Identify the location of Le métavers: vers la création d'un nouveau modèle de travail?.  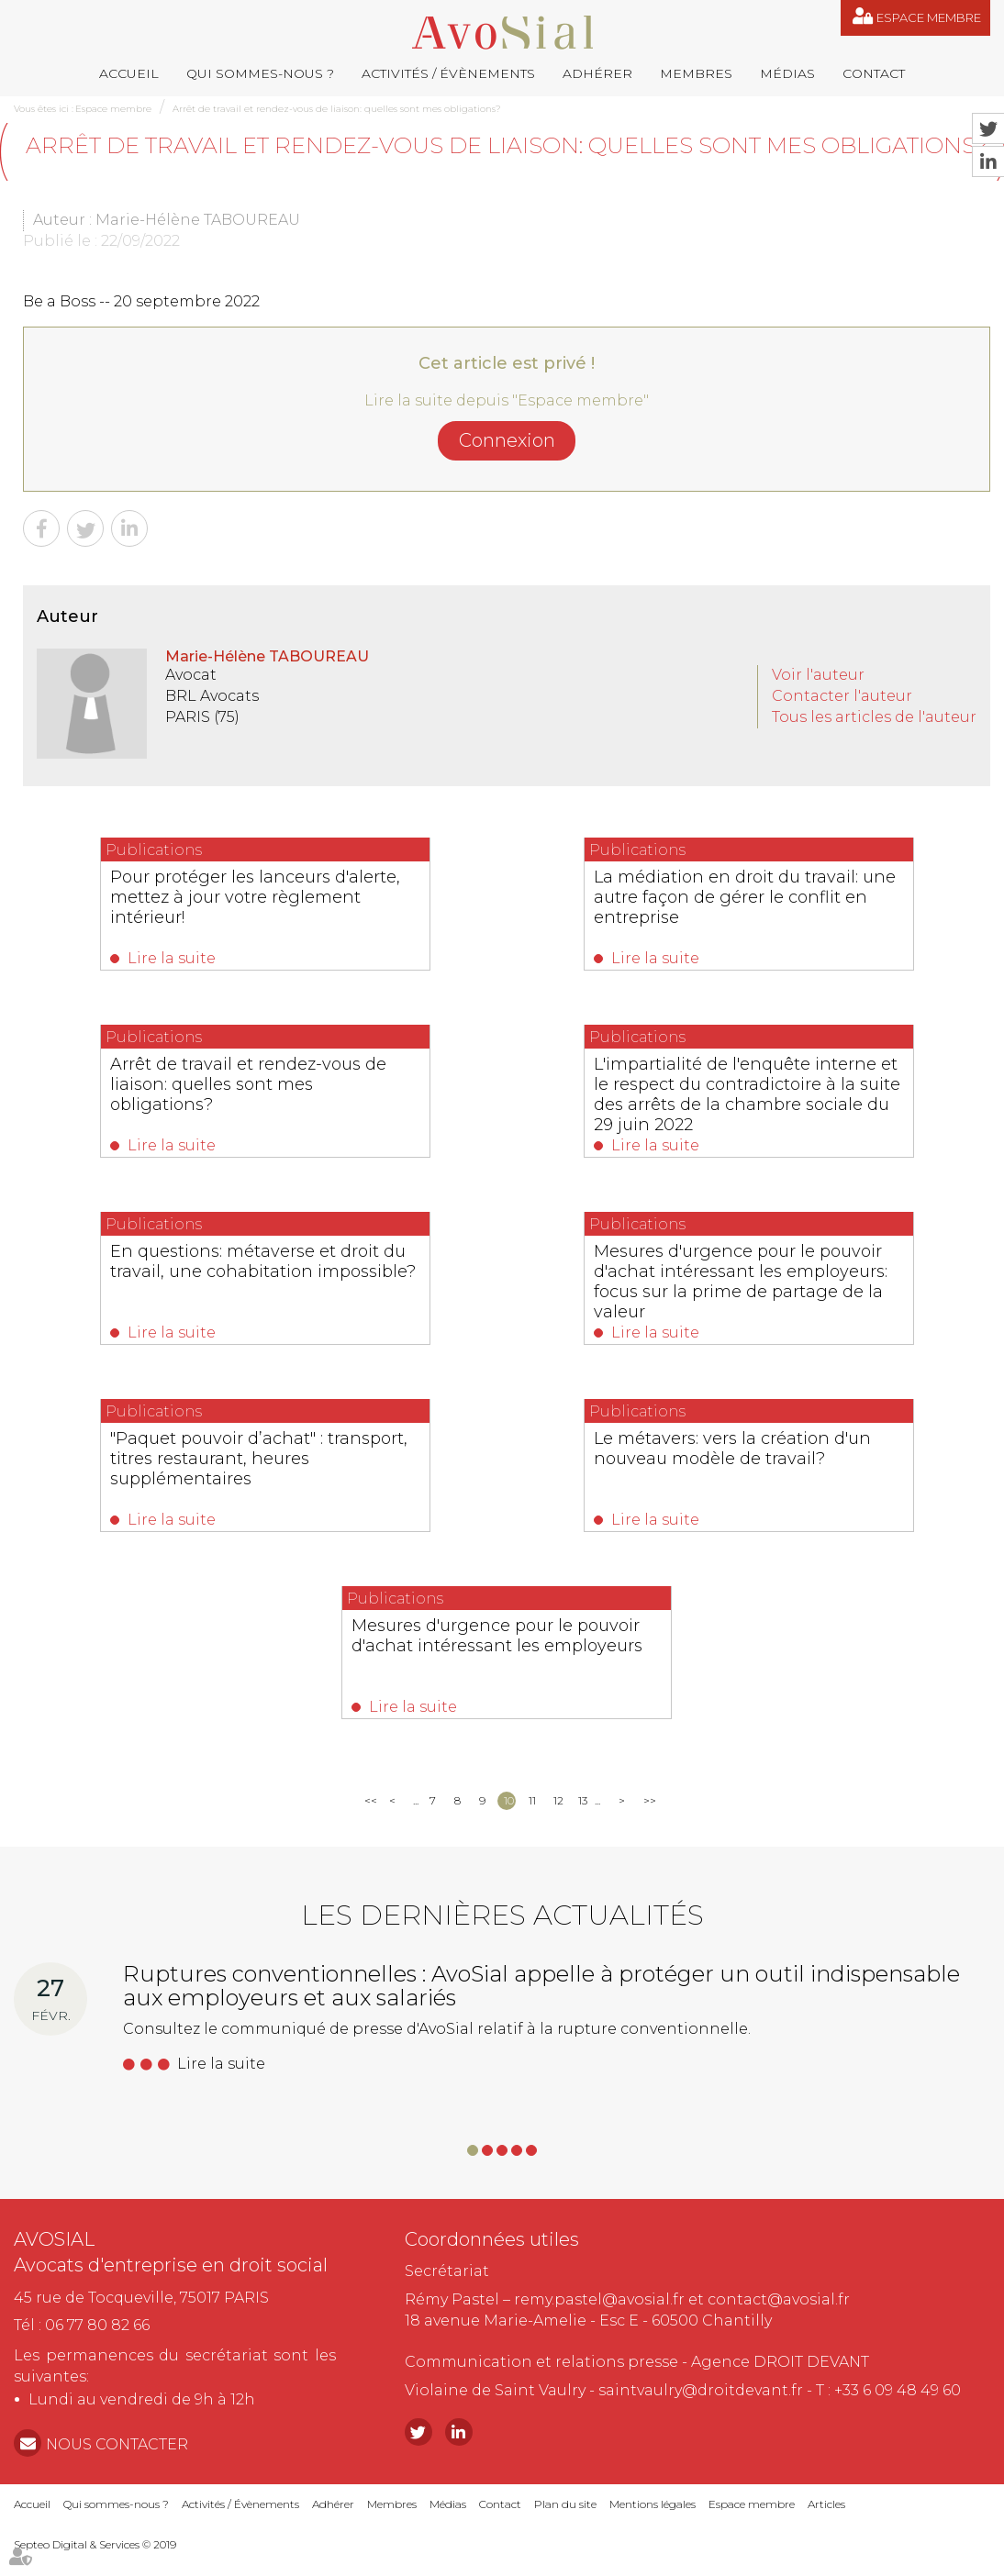
(732, 1448).